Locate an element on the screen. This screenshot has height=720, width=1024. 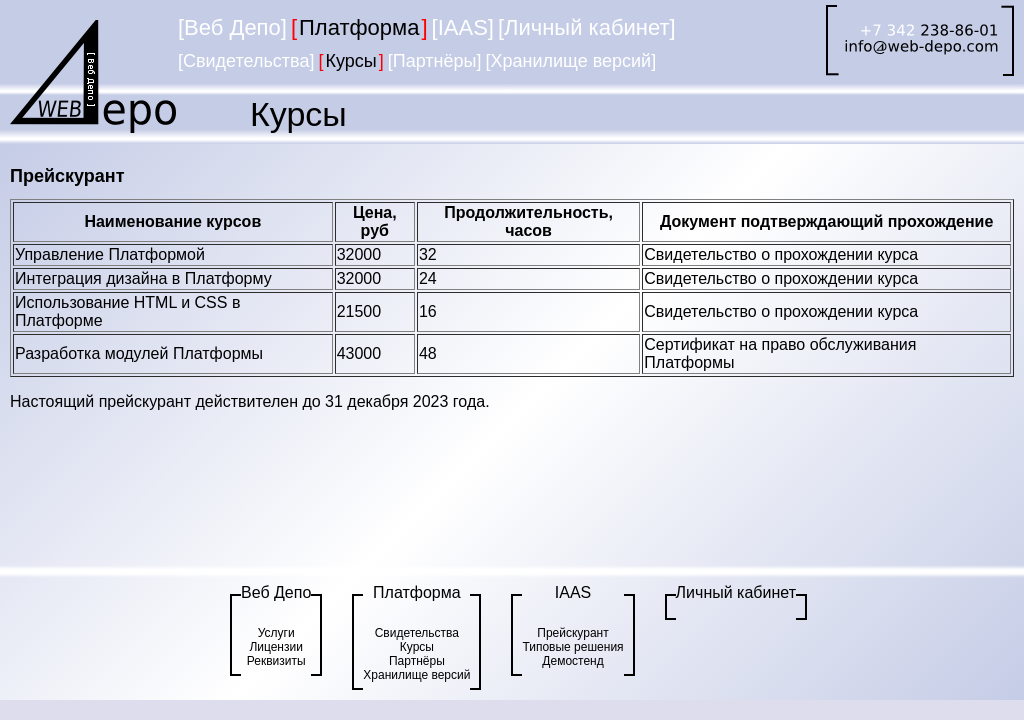
Веб Депо is located at coordinates (276, 592).